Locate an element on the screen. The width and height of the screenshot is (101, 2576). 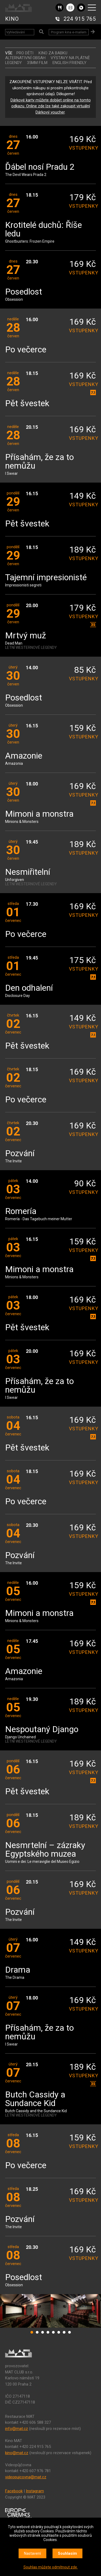
Den odhalení is located at coordinates (29, 988).